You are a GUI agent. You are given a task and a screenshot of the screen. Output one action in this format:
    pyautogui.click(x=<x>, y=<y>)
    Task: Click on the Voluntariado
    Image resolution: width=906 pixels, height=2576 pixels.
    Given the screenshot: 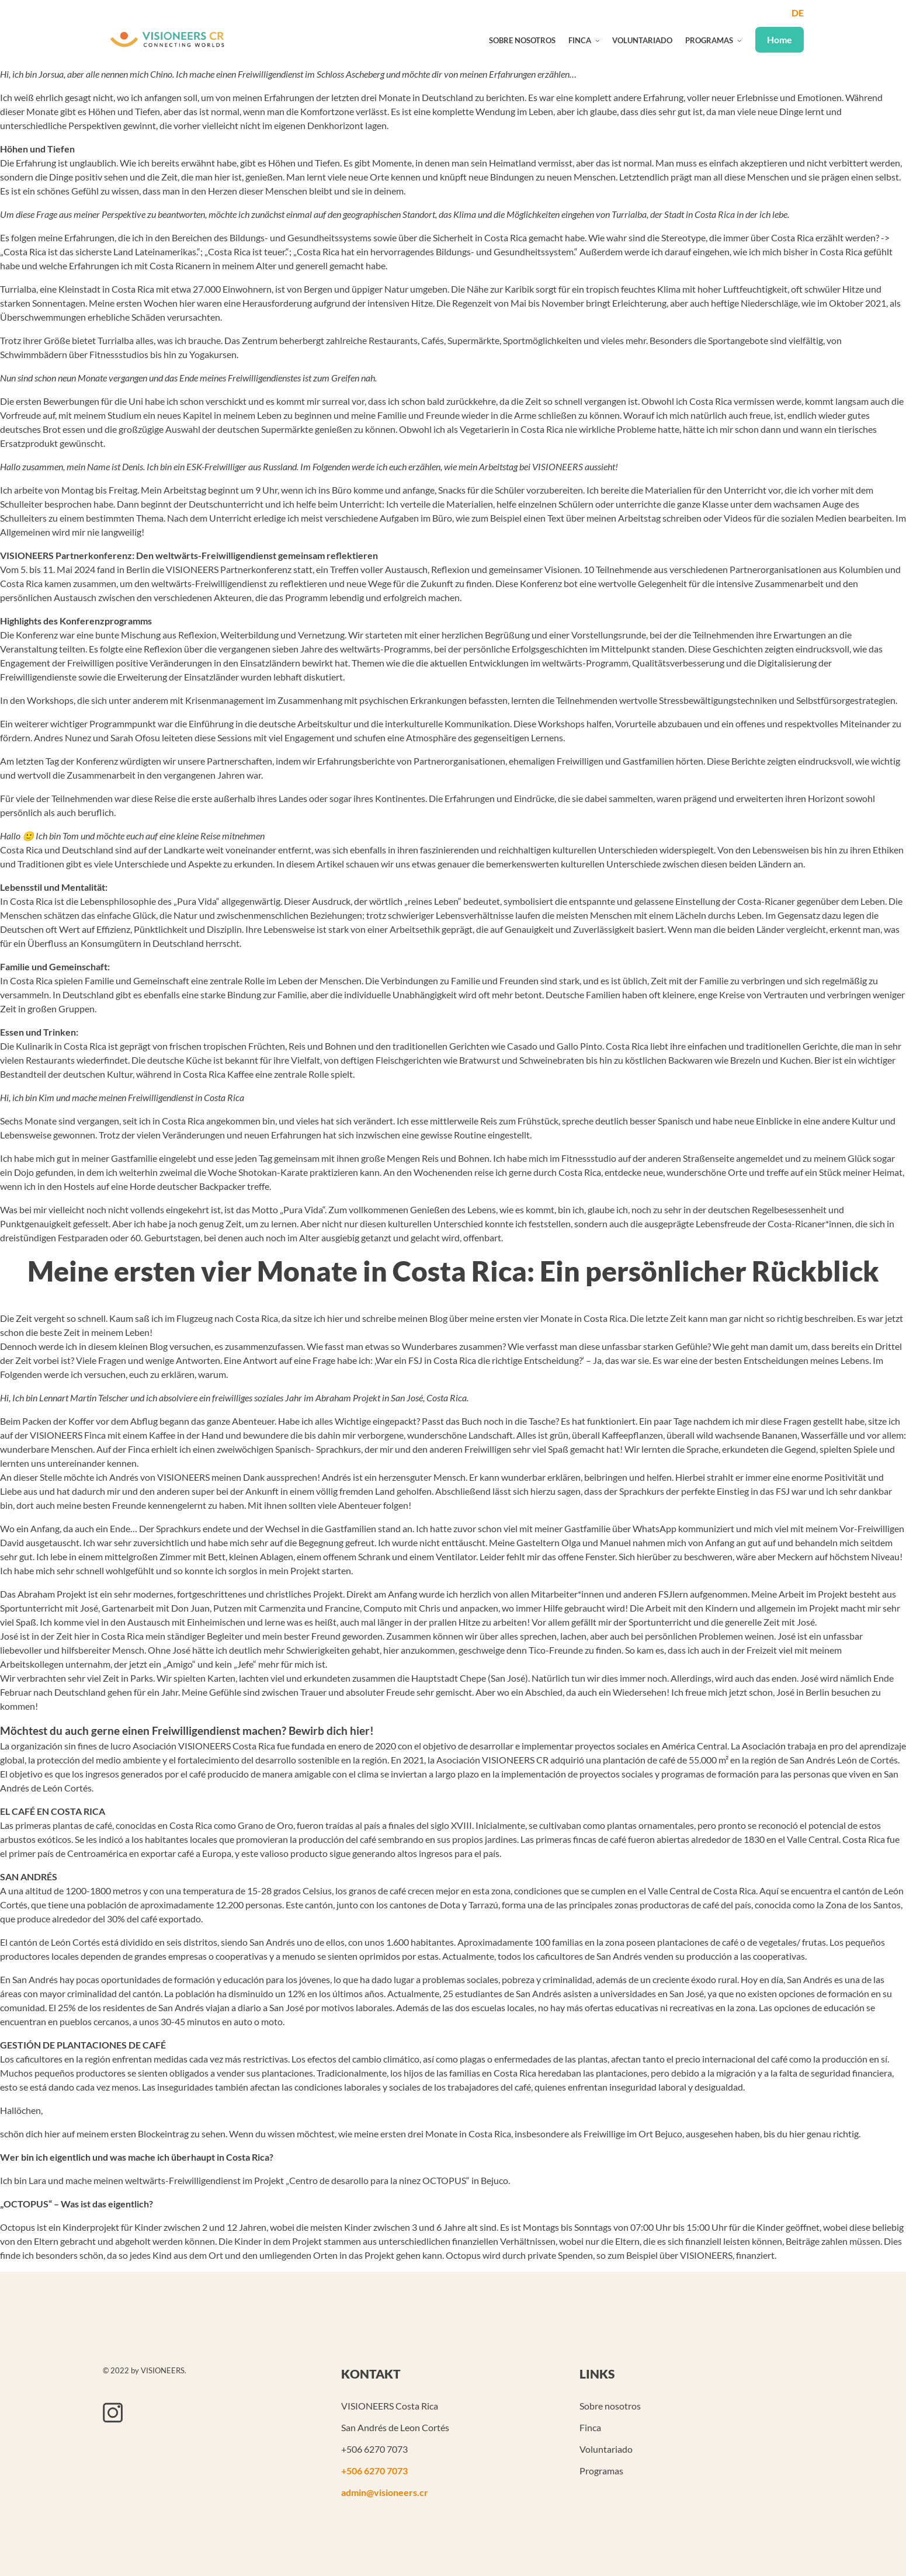 What is the action you would take?
    pyautogui.click(x=642, y=40)
    